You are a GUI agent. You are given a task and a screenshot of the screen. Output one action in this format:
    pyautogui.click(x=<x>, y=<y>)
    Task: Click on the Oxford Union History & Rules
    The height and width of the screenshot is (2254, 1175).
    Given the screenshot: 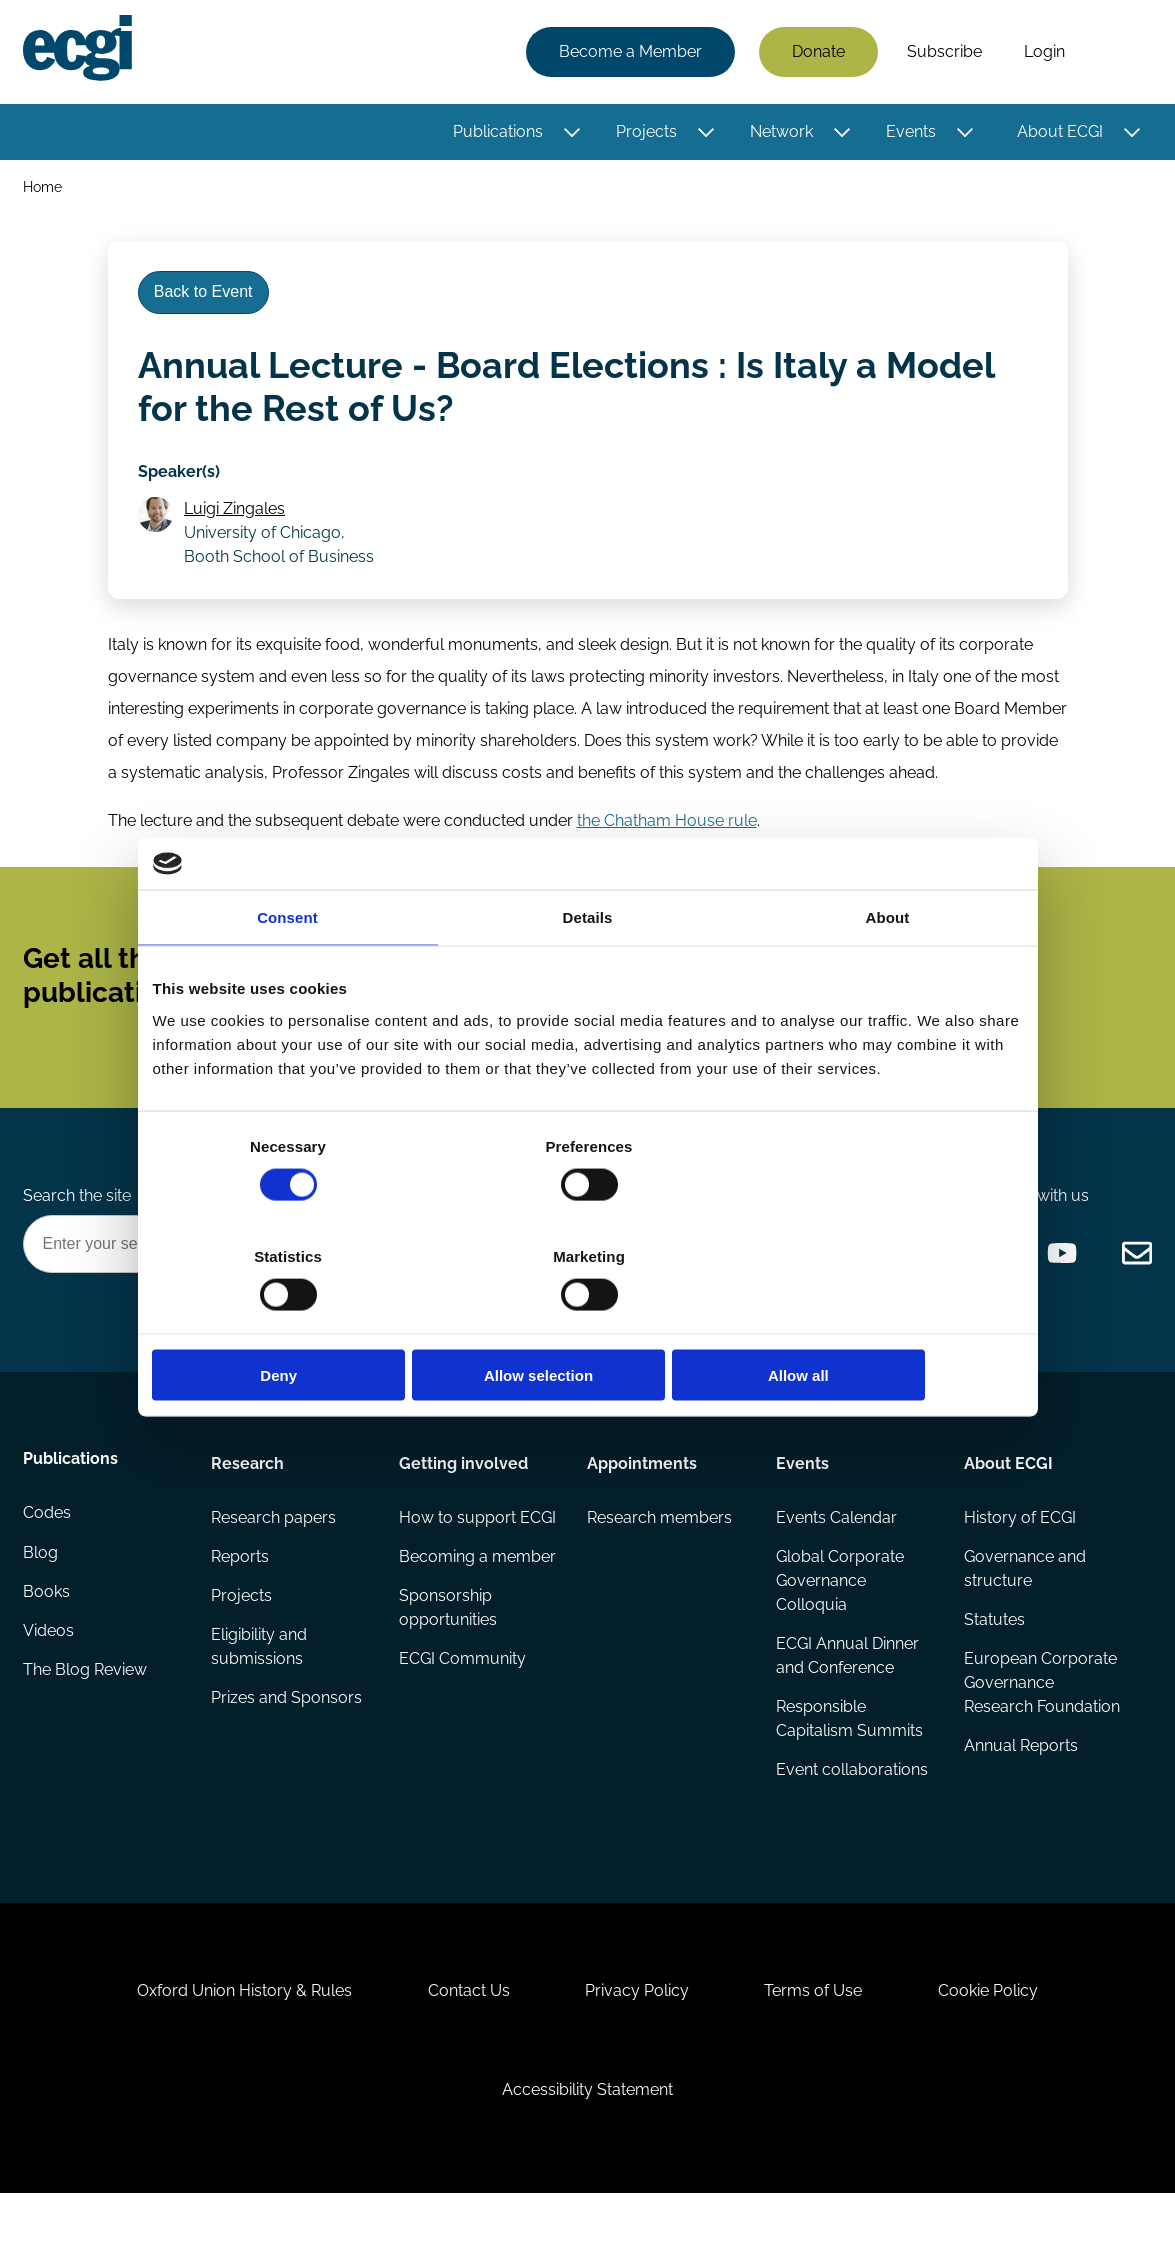 What is the action you would take?
    pyautogui.click(x=235, y=2041)
    